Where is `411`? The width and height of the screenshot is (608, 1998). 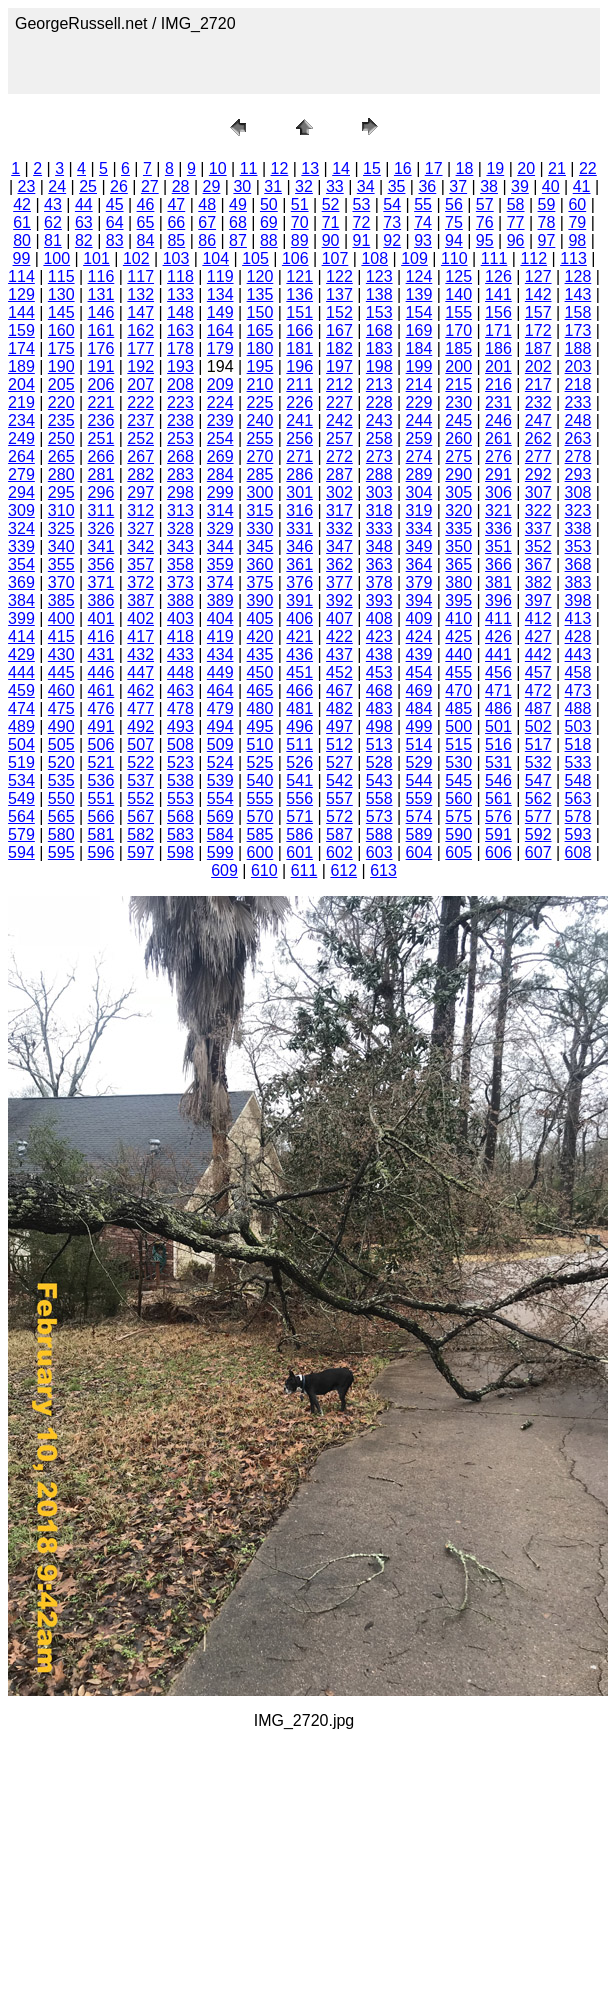 411 is located at coordinates (498, 618).